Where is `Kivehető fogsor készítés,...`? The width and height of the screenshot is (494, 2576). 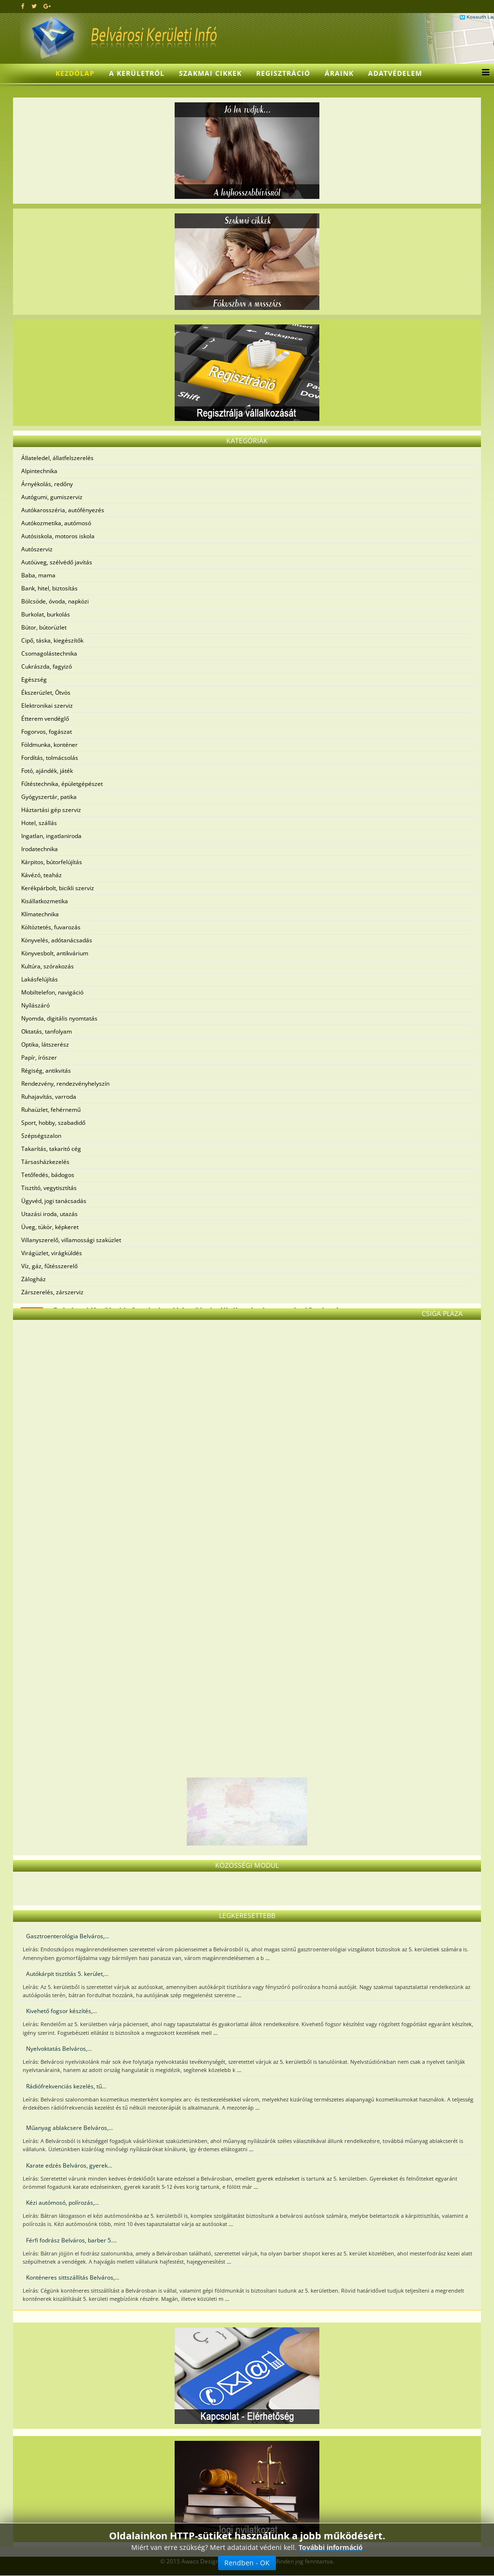 Kivehető fogsor készítés,... is located at coordinates (61, 2011).